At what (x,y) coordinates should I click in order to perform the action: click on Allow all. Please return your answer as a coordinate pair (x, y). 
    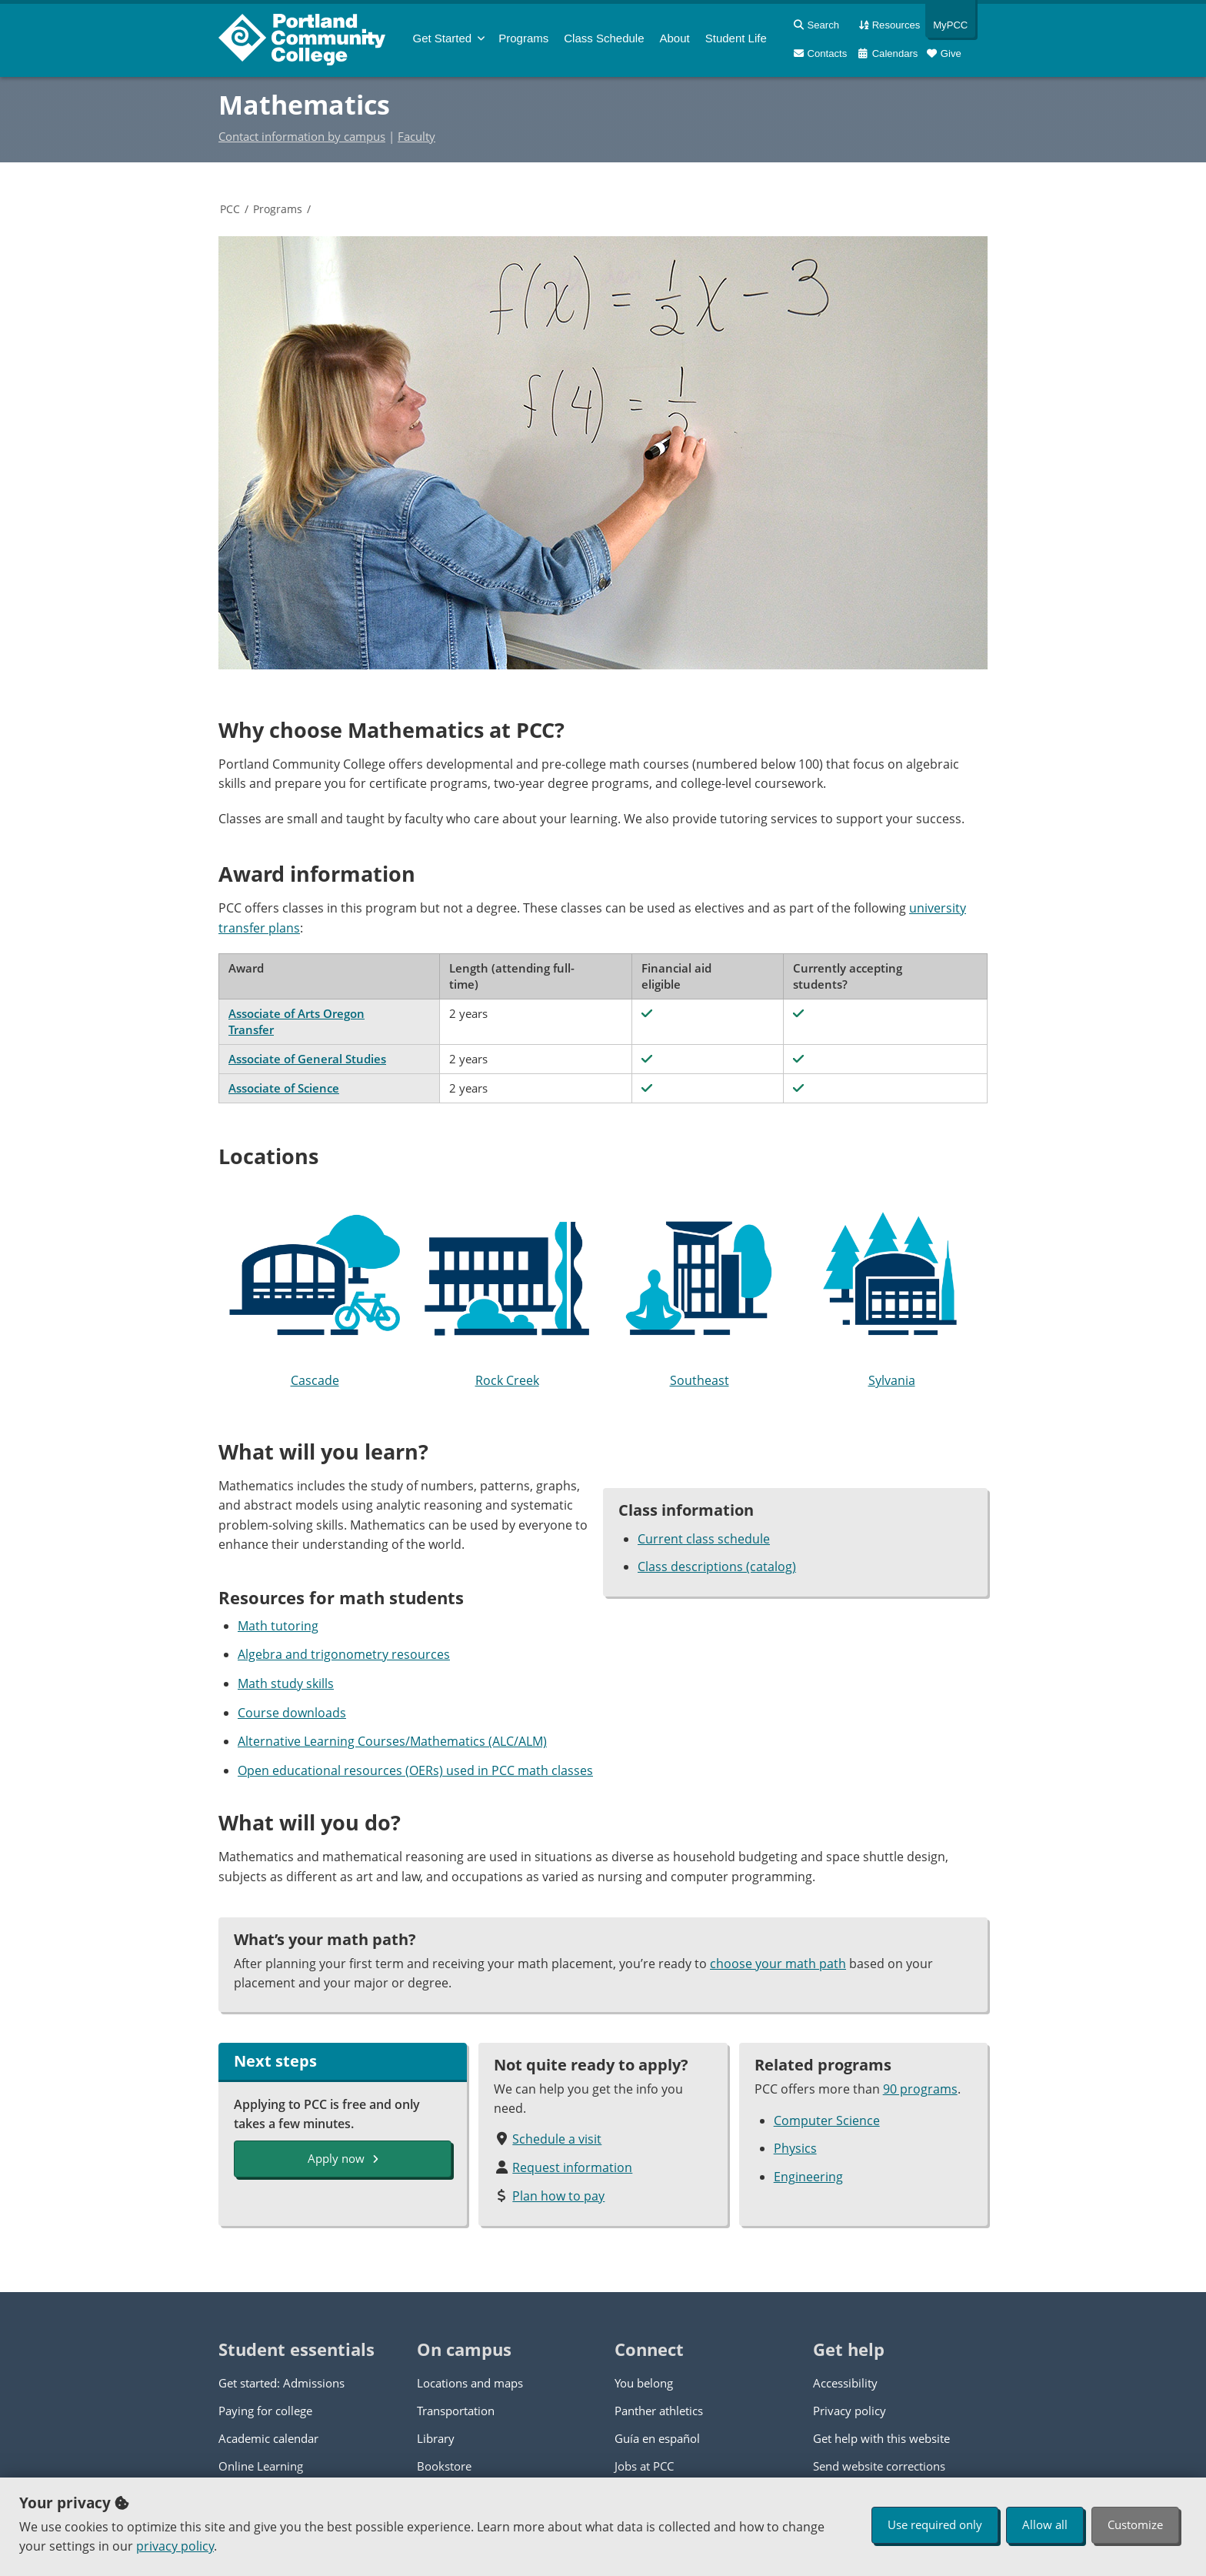
    Looking at the image, I should click on (1045, 2524).